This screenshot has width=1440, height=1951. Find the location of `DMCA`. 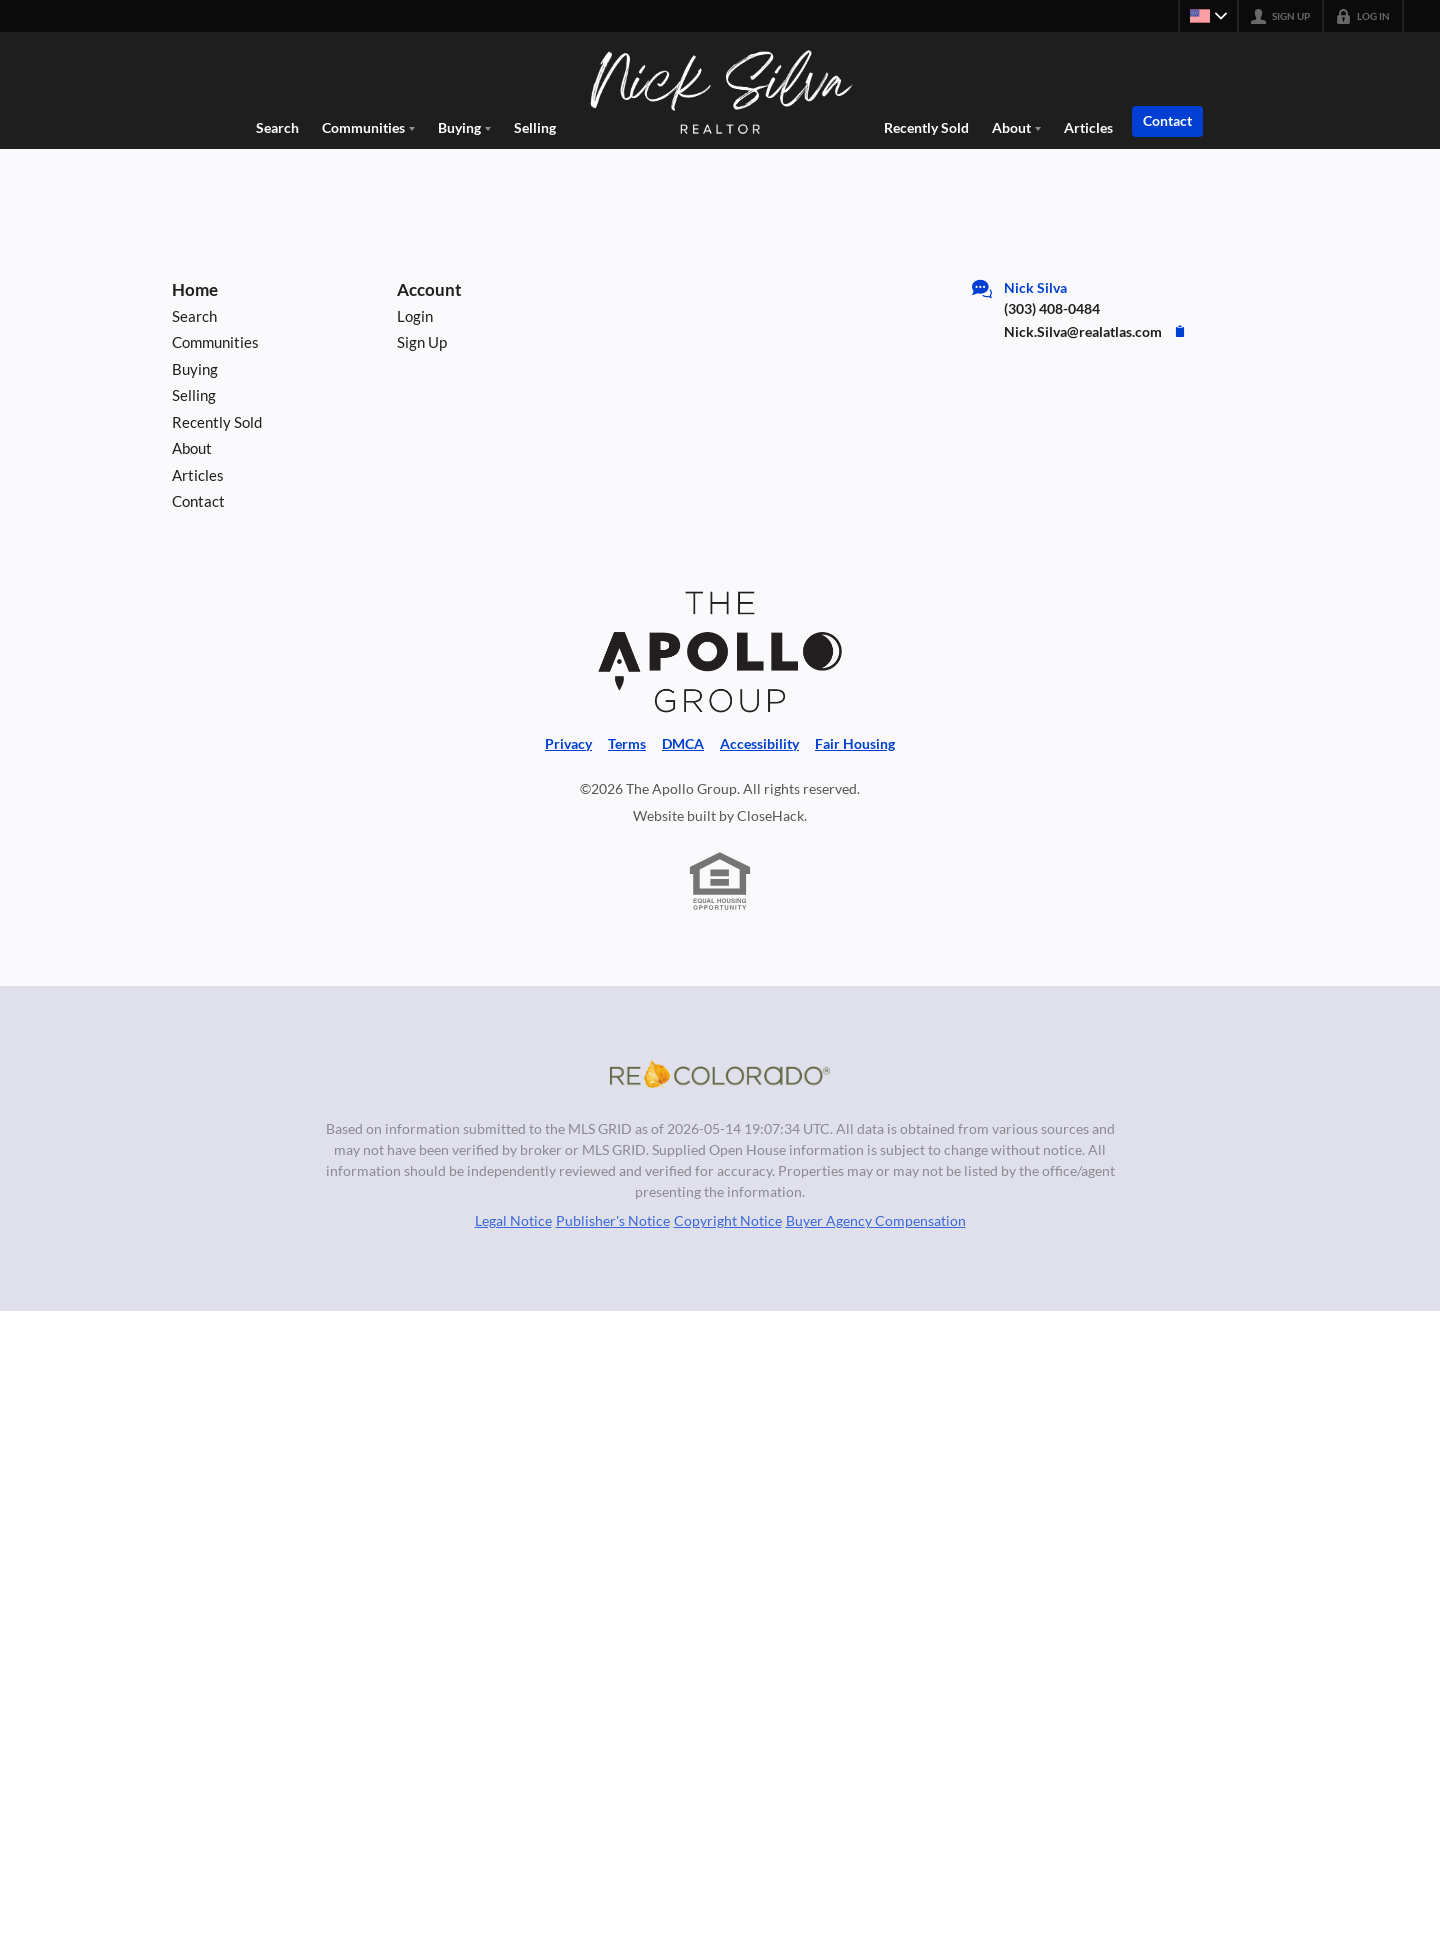

DMCA is located at coordinates (683, 743).